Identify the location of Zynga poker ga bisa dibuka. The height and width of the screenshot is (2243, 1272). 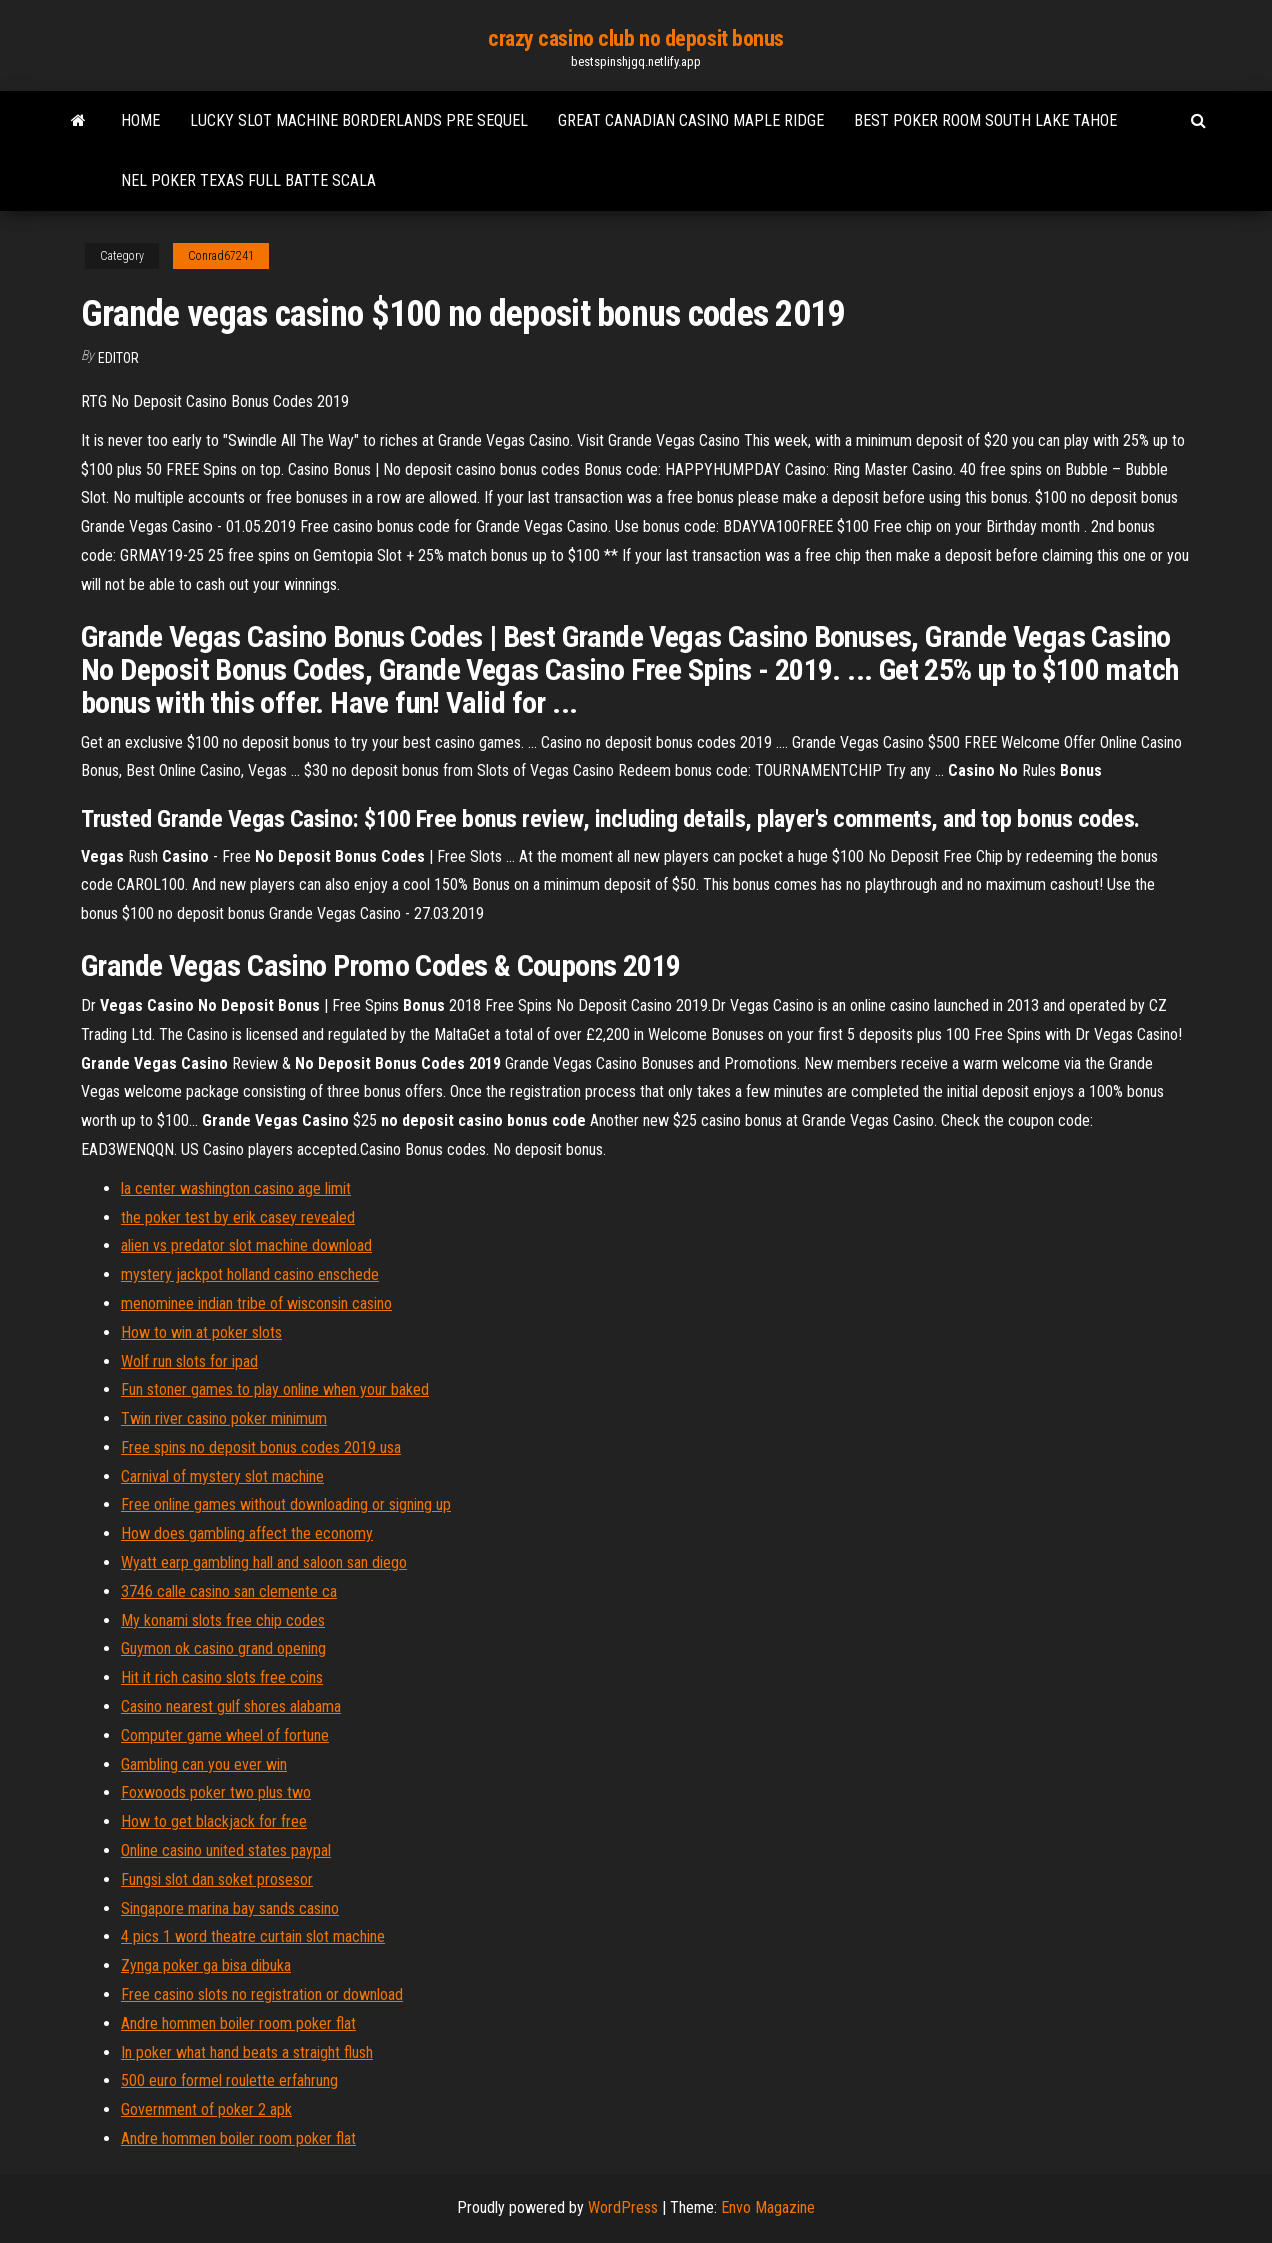
(206, 1965).